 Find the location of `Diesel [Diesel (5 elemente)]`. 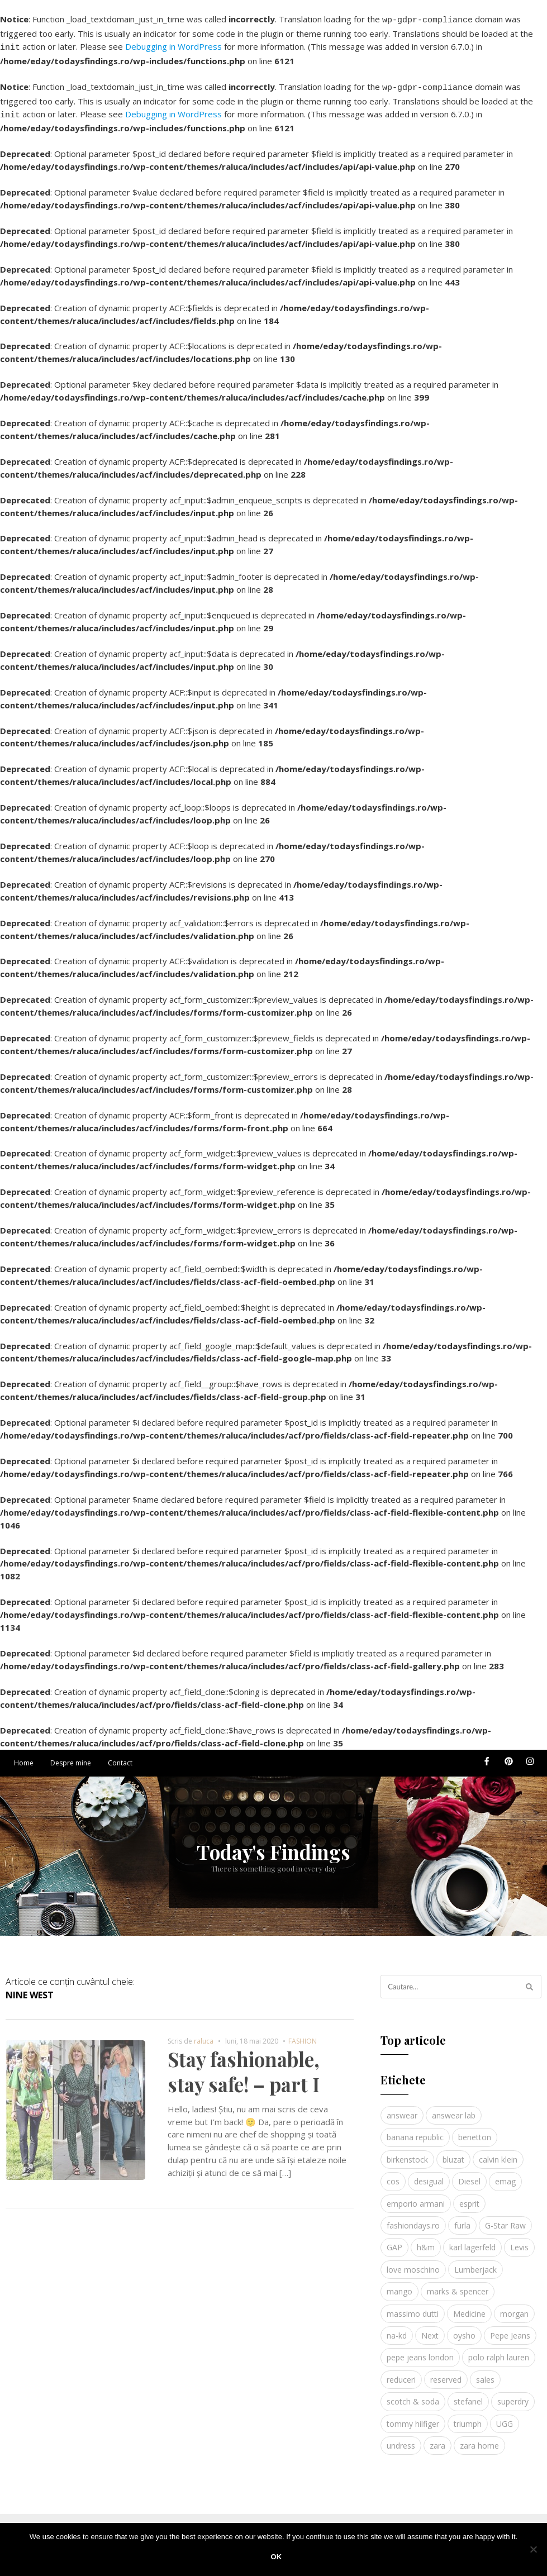

Diesel [Diesel (5 elemente)] is located at coordinates (469, 2174).